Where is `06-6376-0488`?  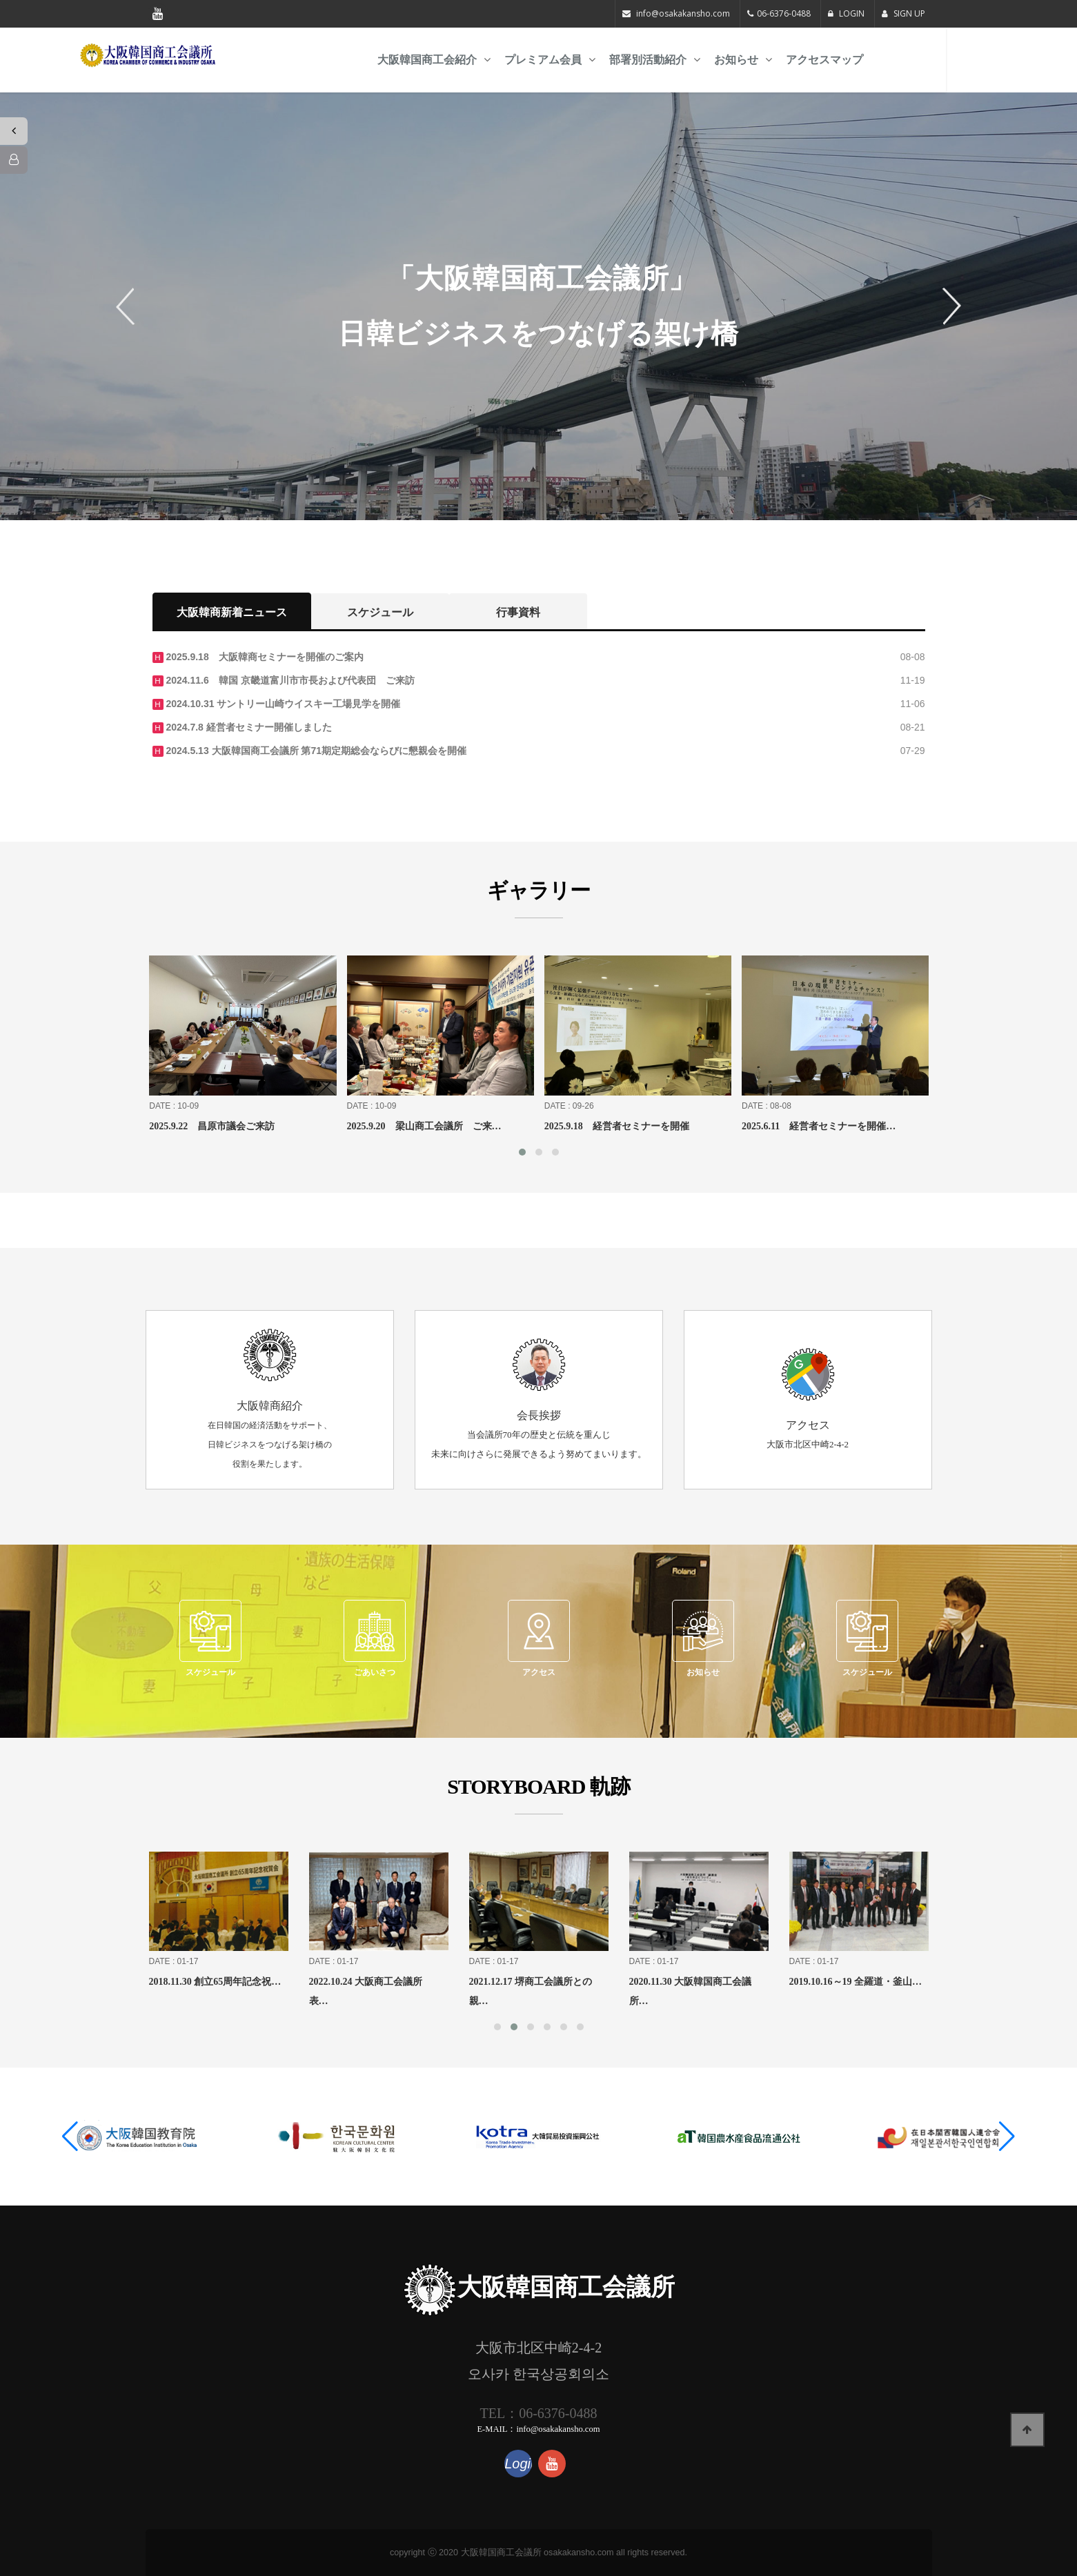 06-6376-0488 is located at coordinates (784, 13).